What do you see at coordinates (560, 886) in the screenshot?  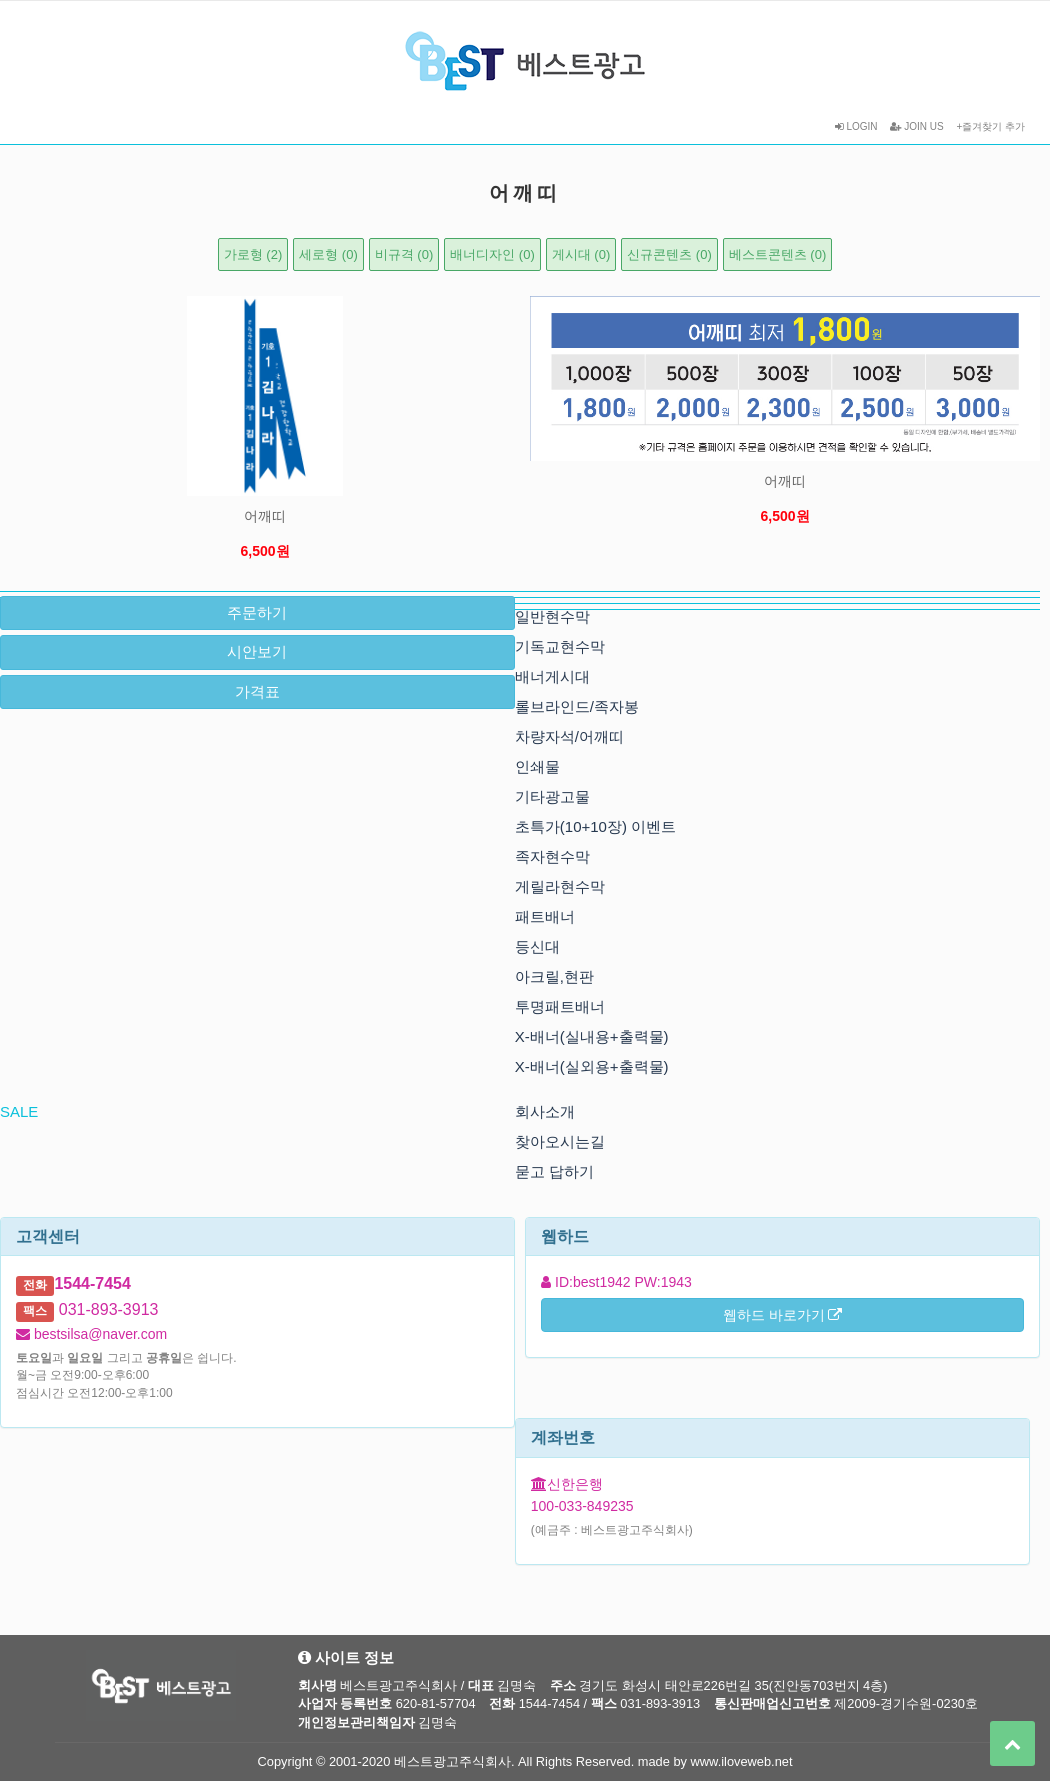 I see `게릴라현수막` at bounding box center [560, 886].